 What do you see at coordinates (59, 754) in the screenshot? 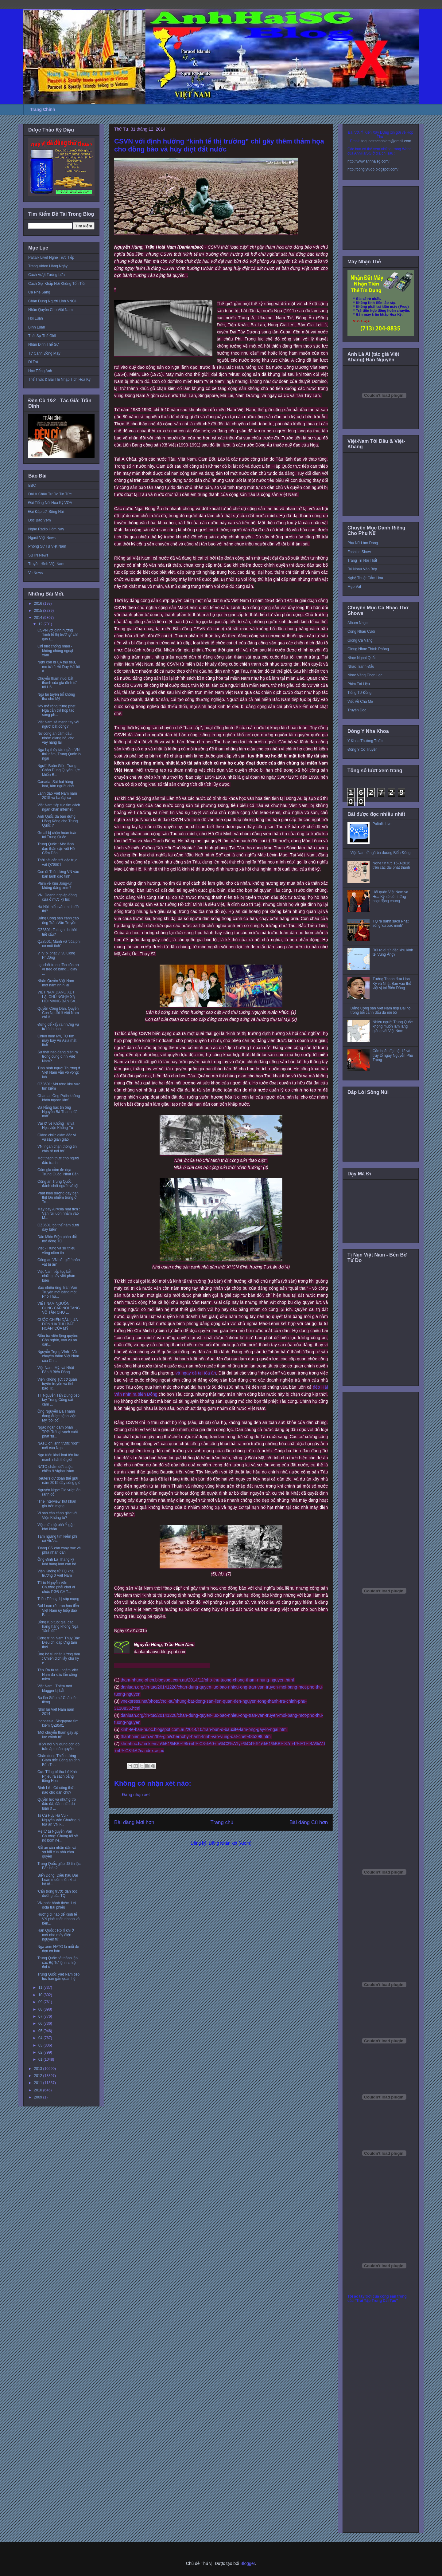
I see `Nga hạ thủy tàu ngầm VN thứ năm, Trung Quốc lo ngại` at bounding box center [59, 754].